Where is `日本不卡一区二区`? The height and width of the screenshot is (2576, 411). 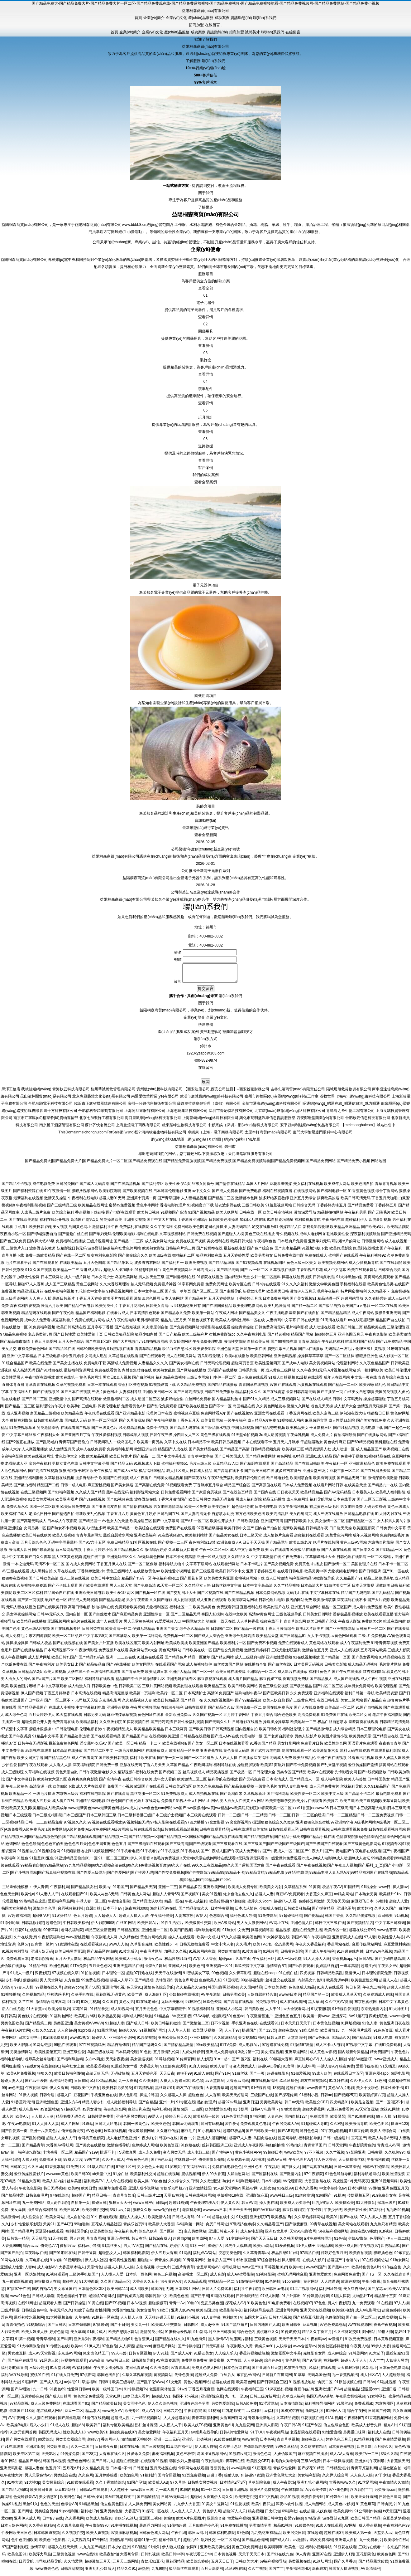
日本不卡一区二区 is located at coordinates (393, 1568).